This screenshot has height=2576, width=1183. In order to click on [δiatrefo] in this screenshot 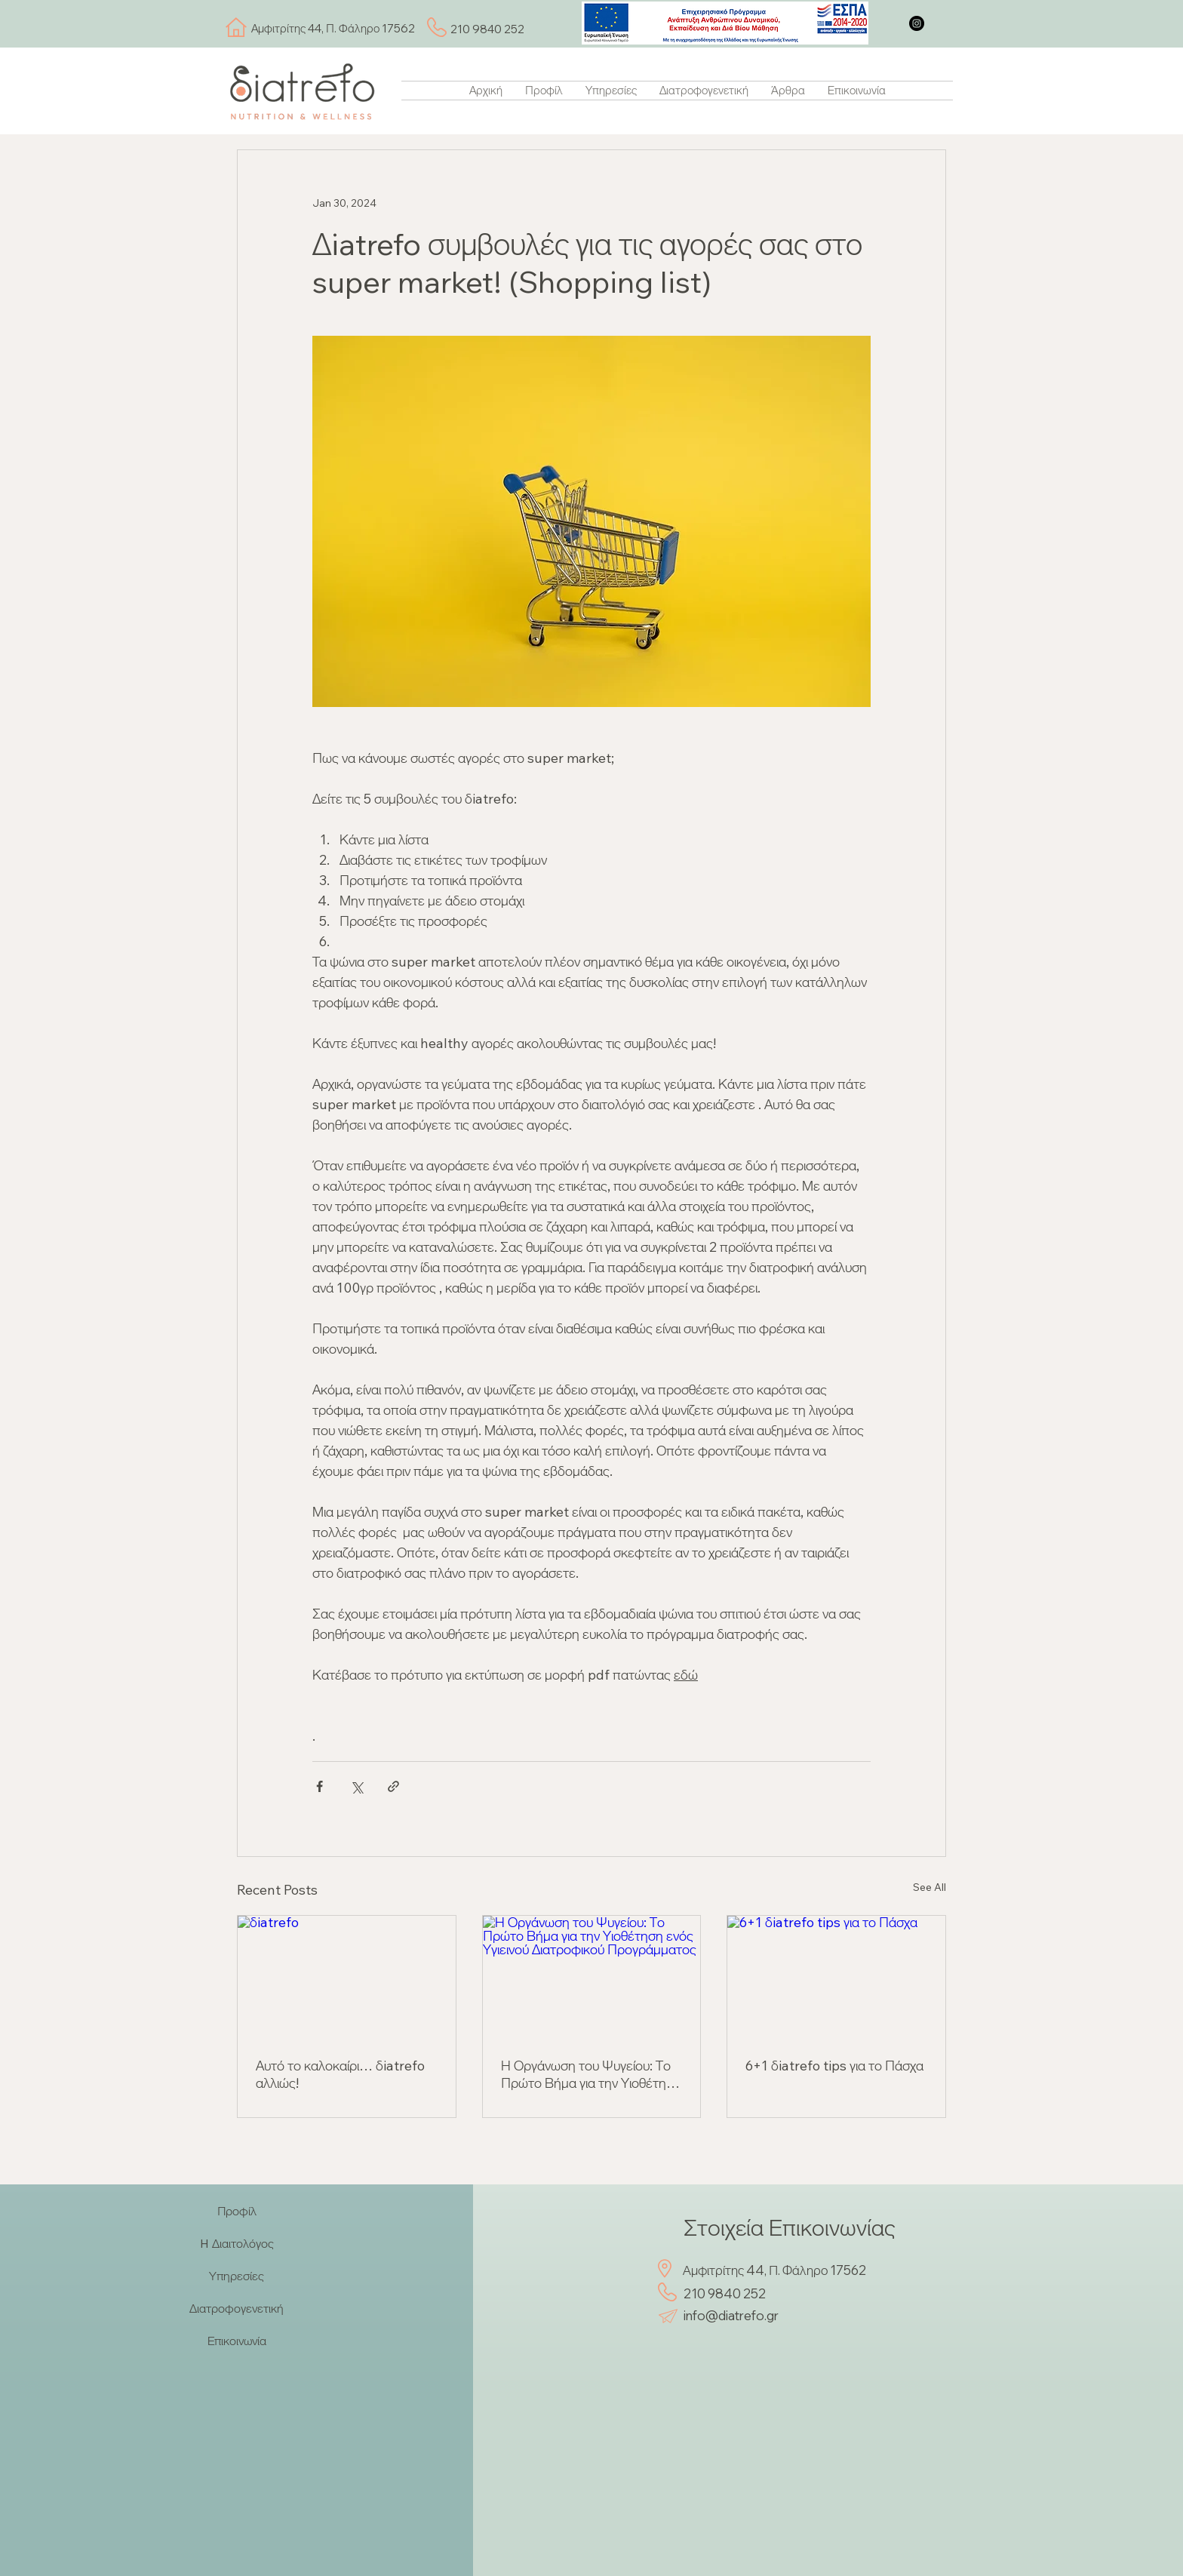, I will do `click(347, 1977)`.